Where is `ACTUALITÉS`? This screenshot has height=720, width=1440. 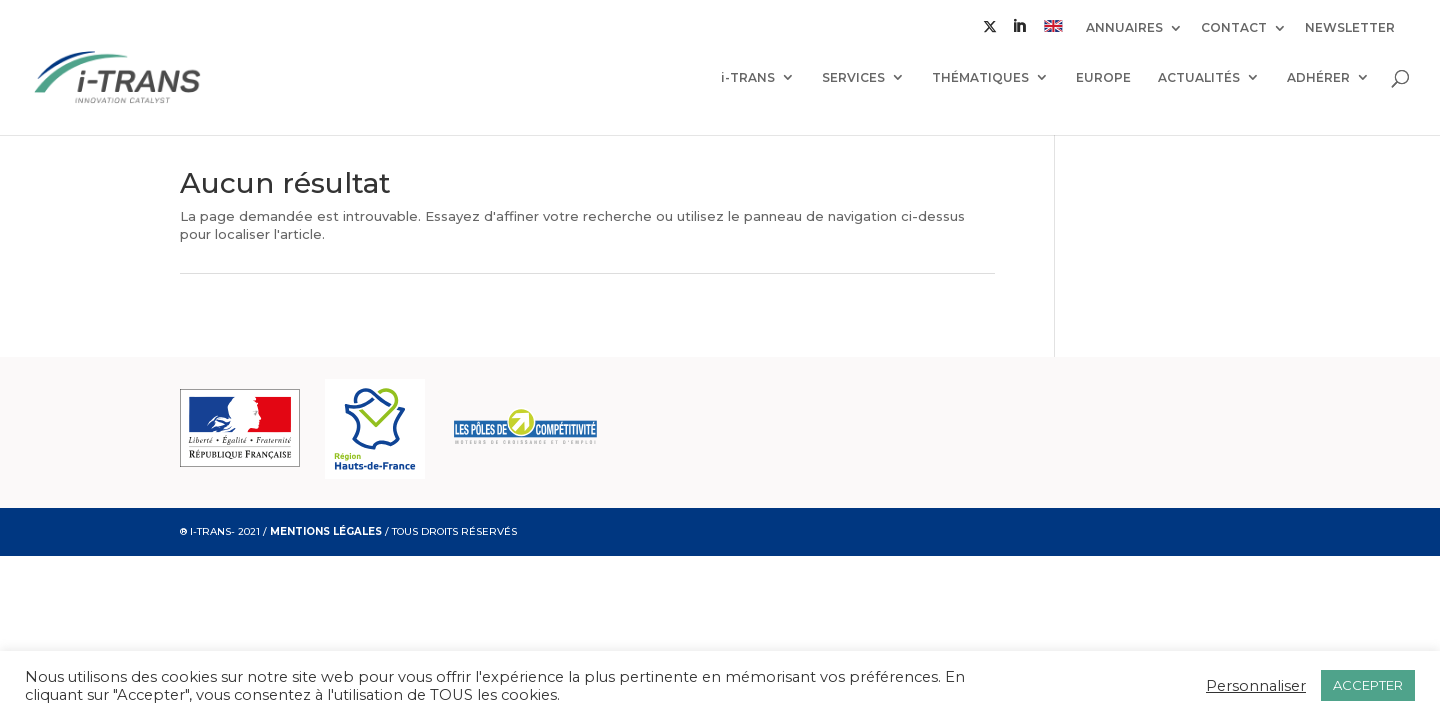 ACTUALITÉS is located at coordinates (1199, 77).